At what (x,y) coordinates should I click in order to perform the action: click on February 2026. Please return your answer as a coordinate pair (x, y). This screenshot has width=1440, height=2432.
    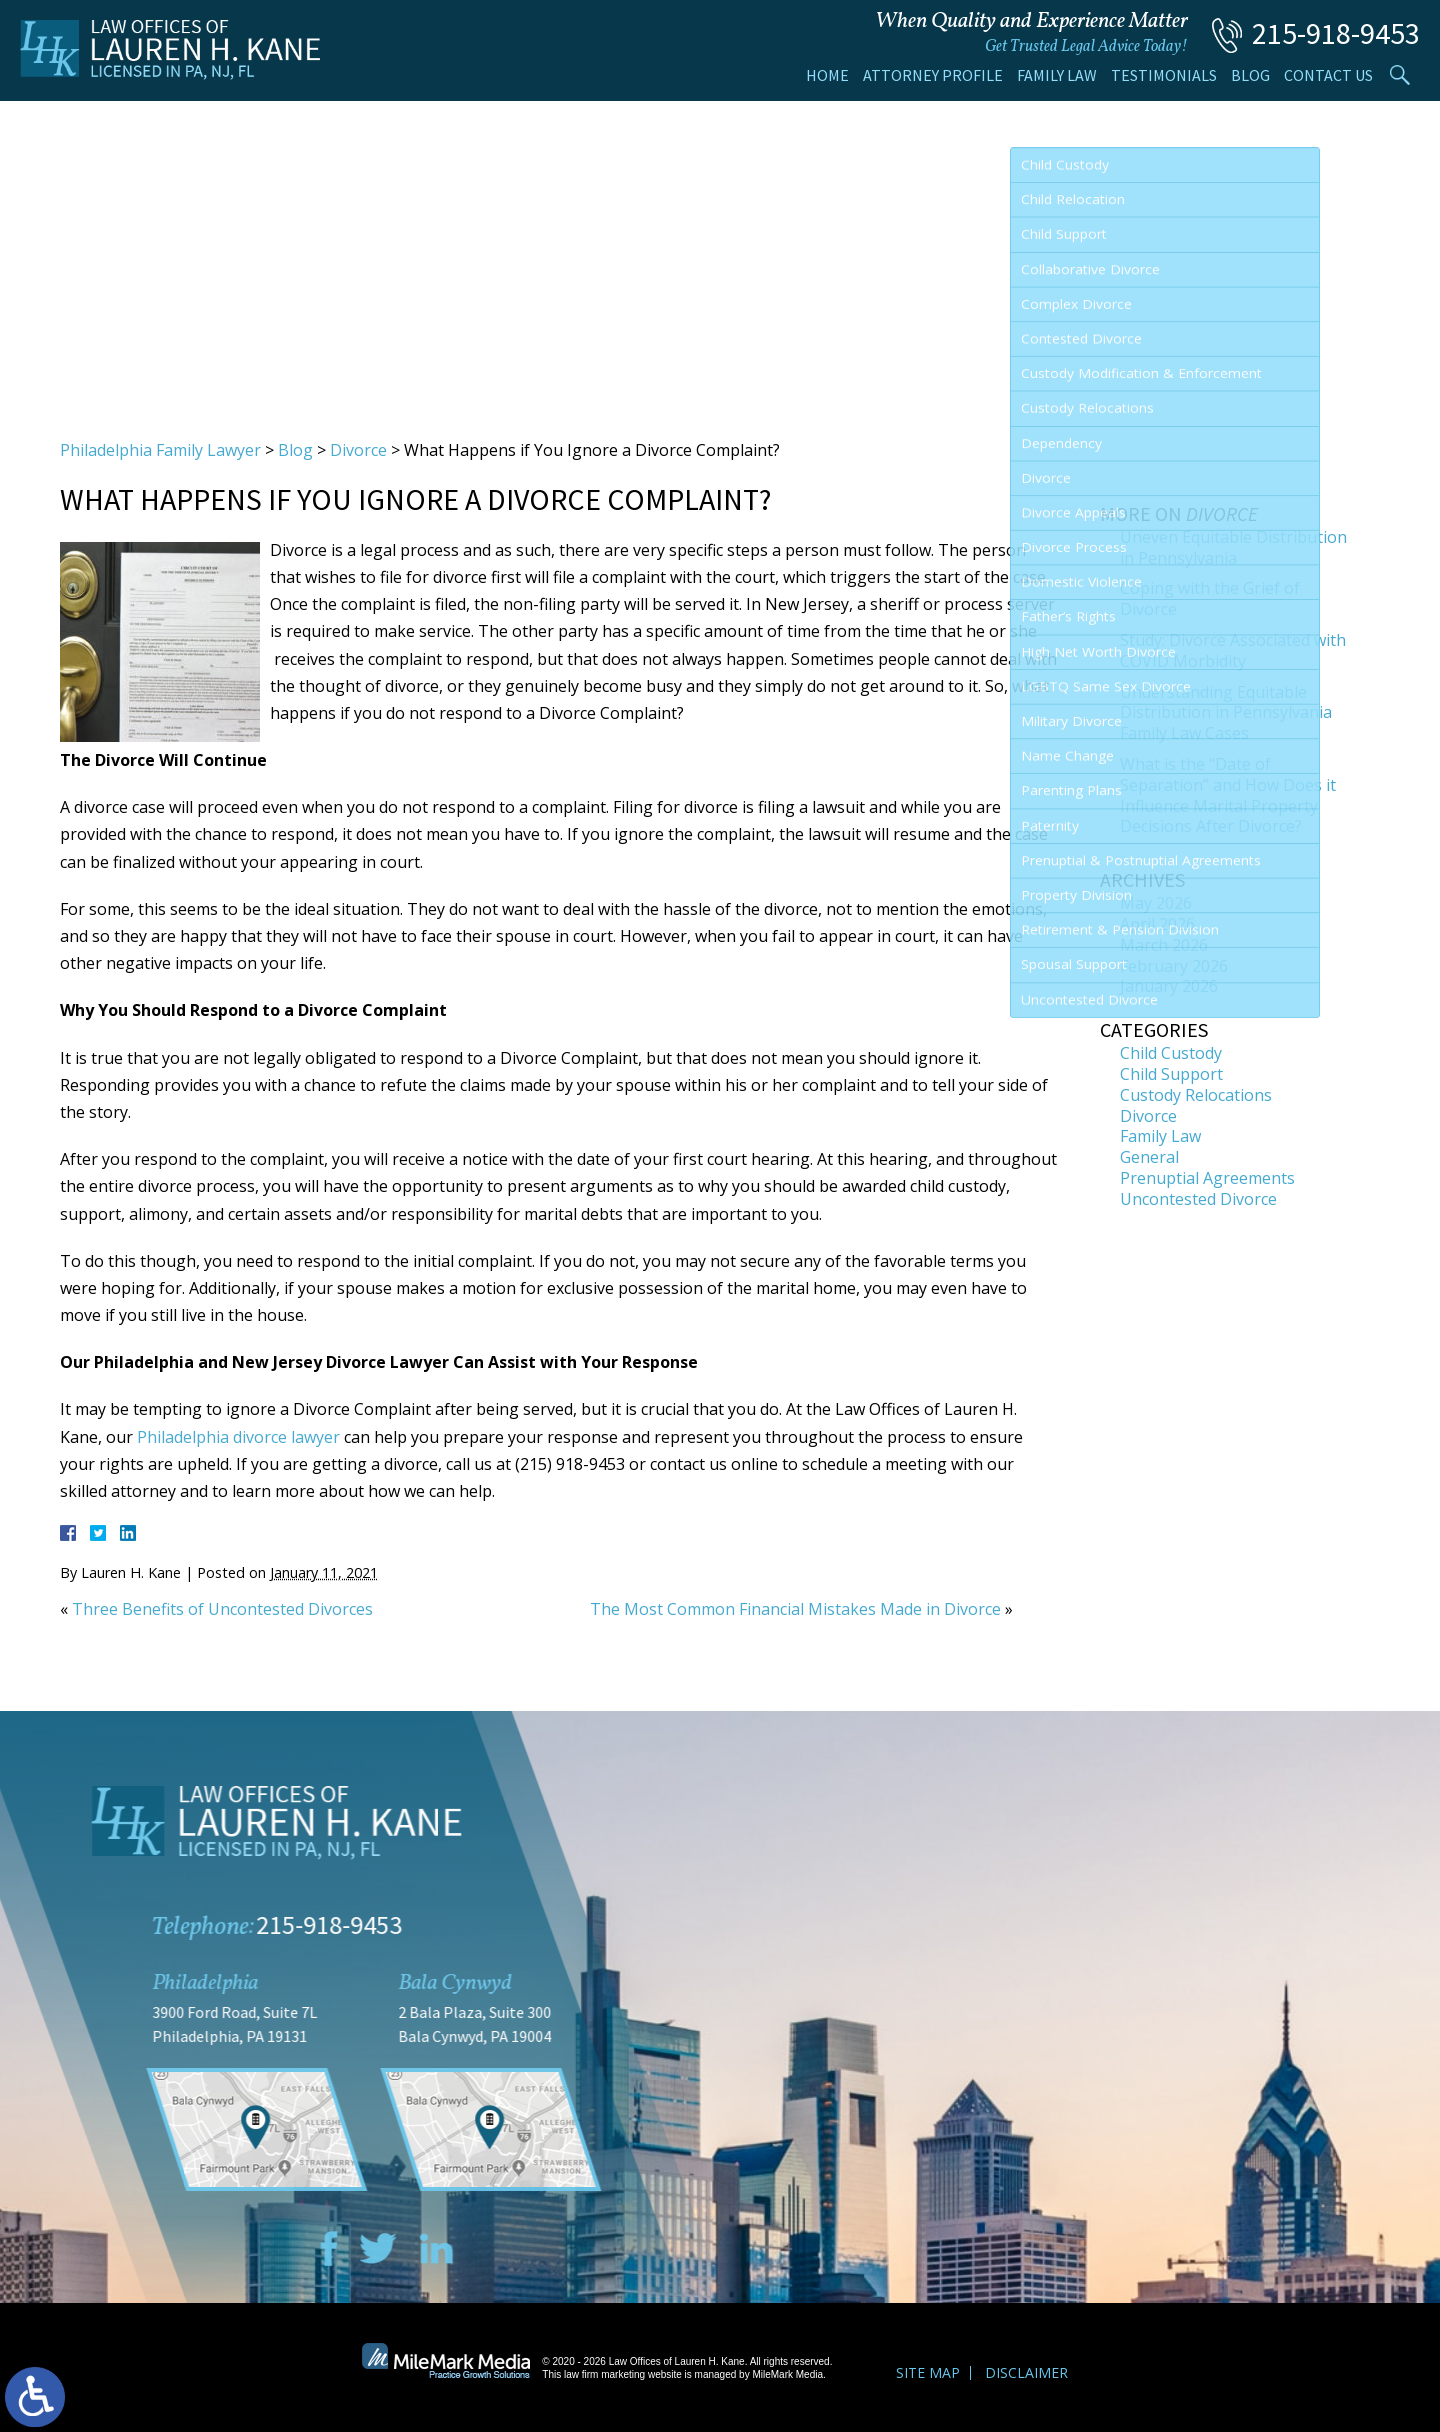
    Looking at the image, I should click on (1174, 966).